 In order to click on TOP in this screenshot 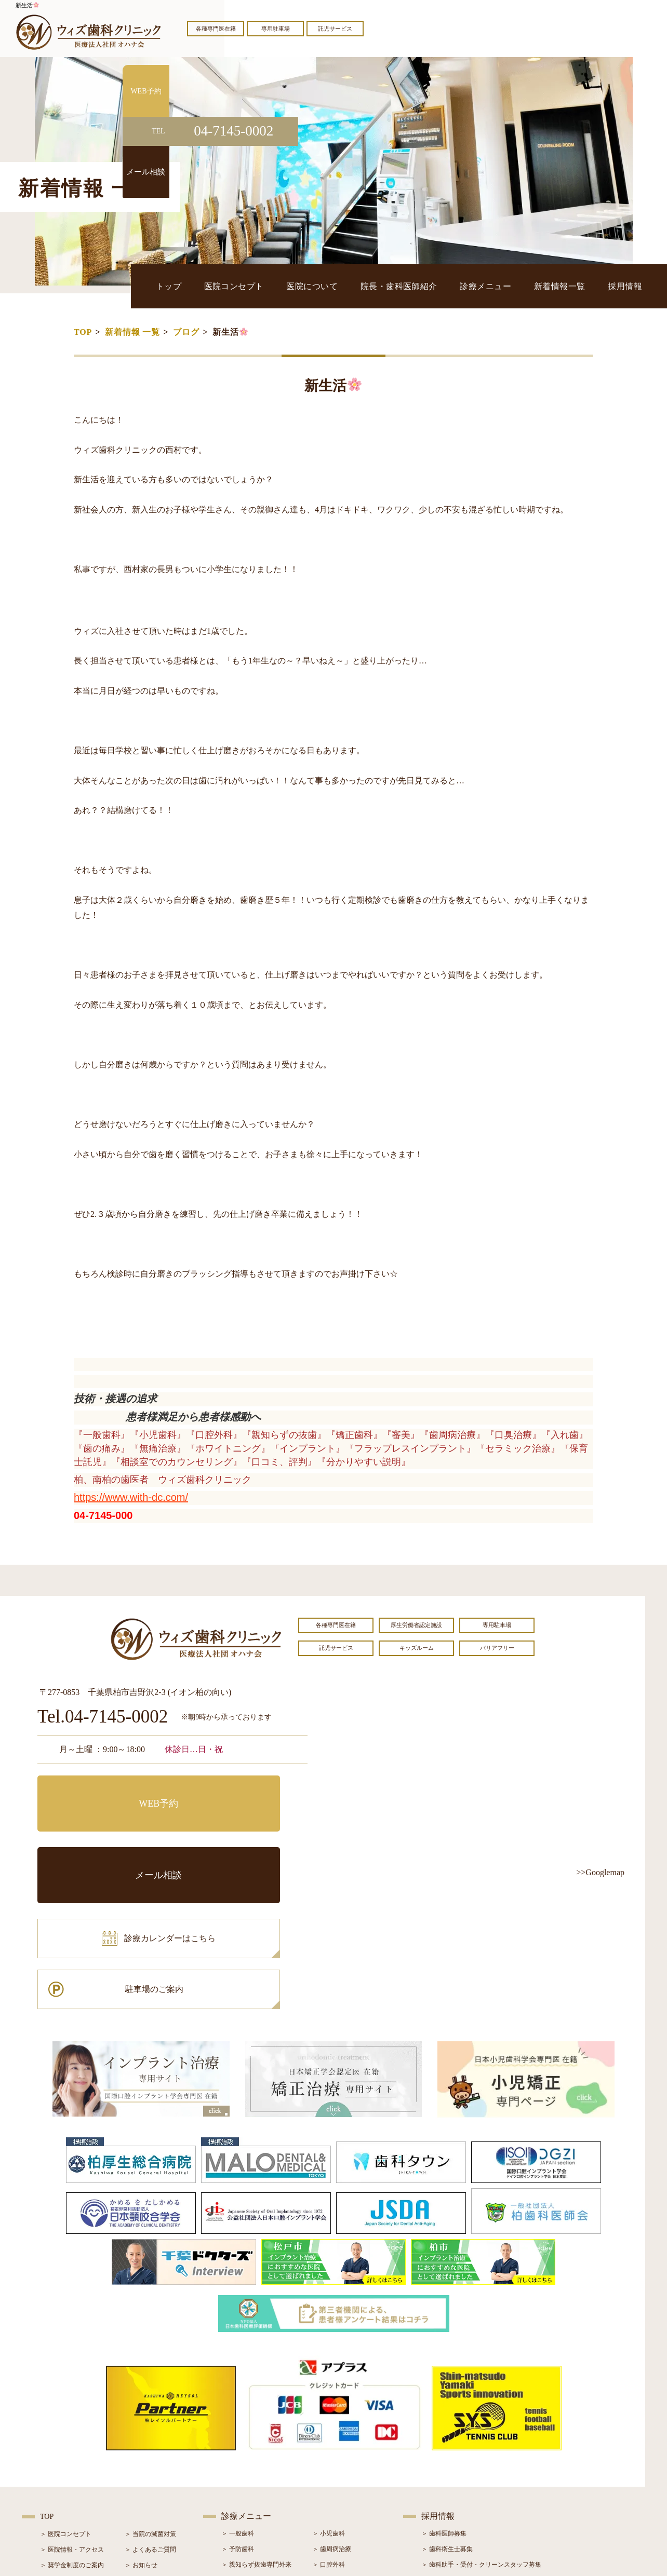, I will do `click(83, 332)`.